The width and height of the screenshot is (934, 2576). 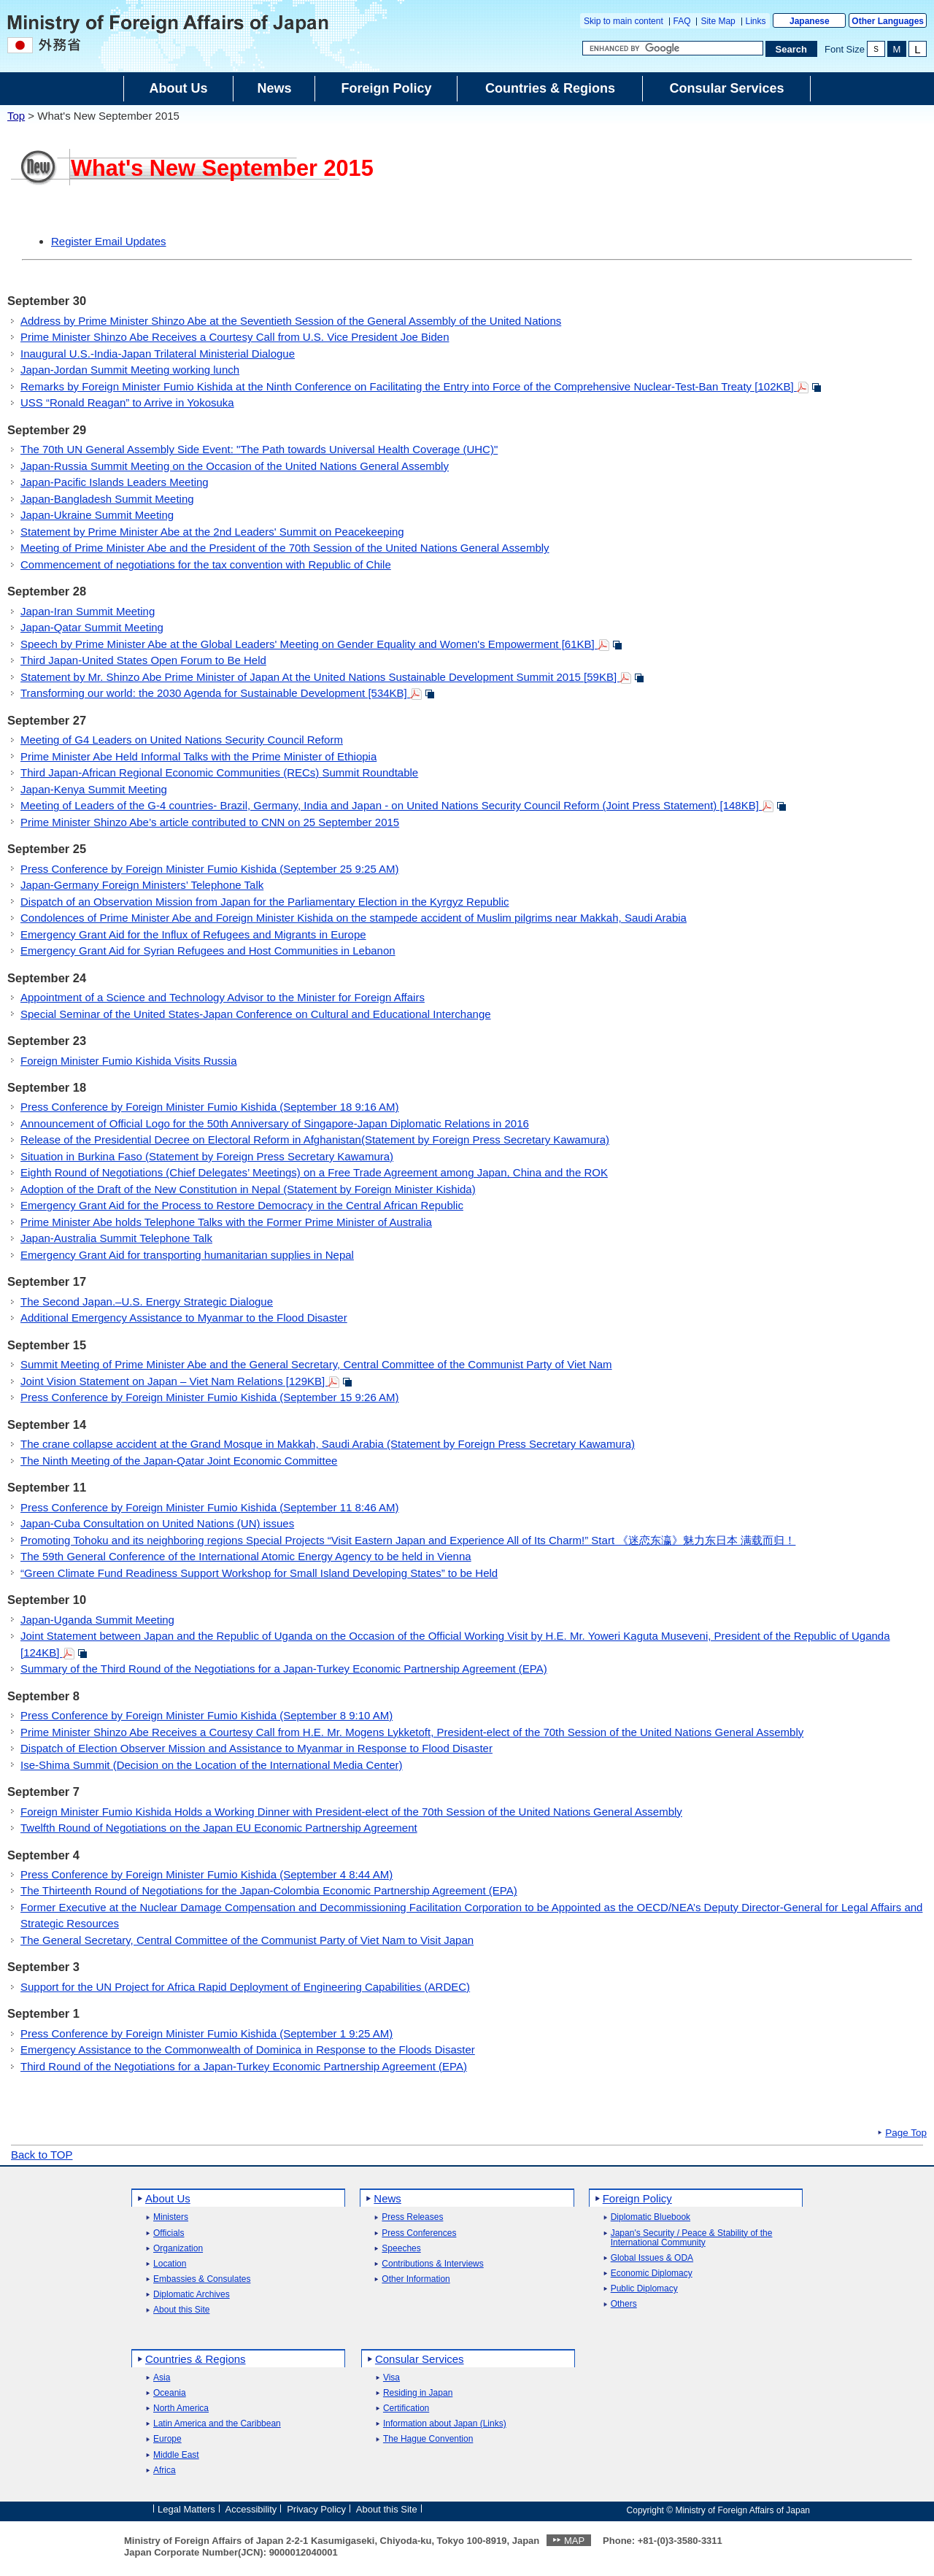 What do you see at coordinates (16, 115) in the screenshot?
I see `Top` at bounding box center [16, 115].